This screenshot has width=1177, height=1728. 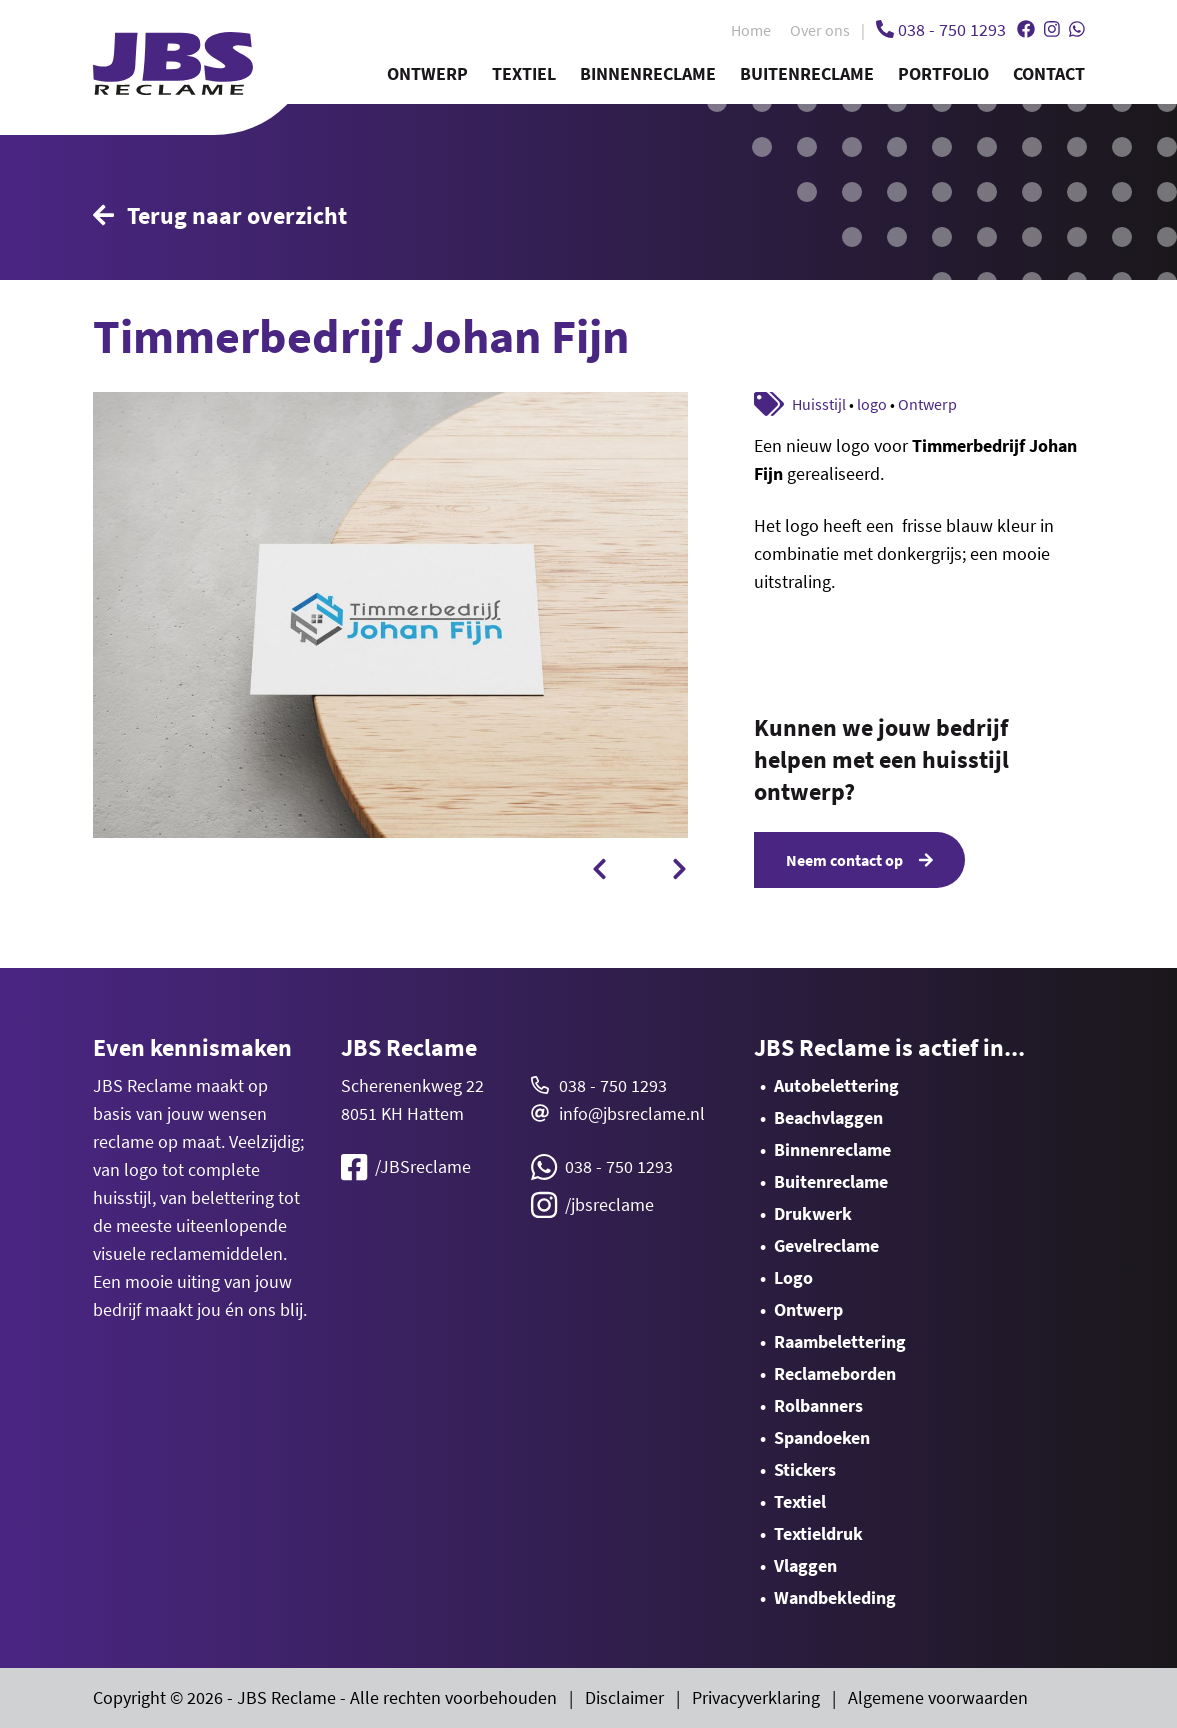 I want to click on Raambelettering, so click(x=840, y=1341).